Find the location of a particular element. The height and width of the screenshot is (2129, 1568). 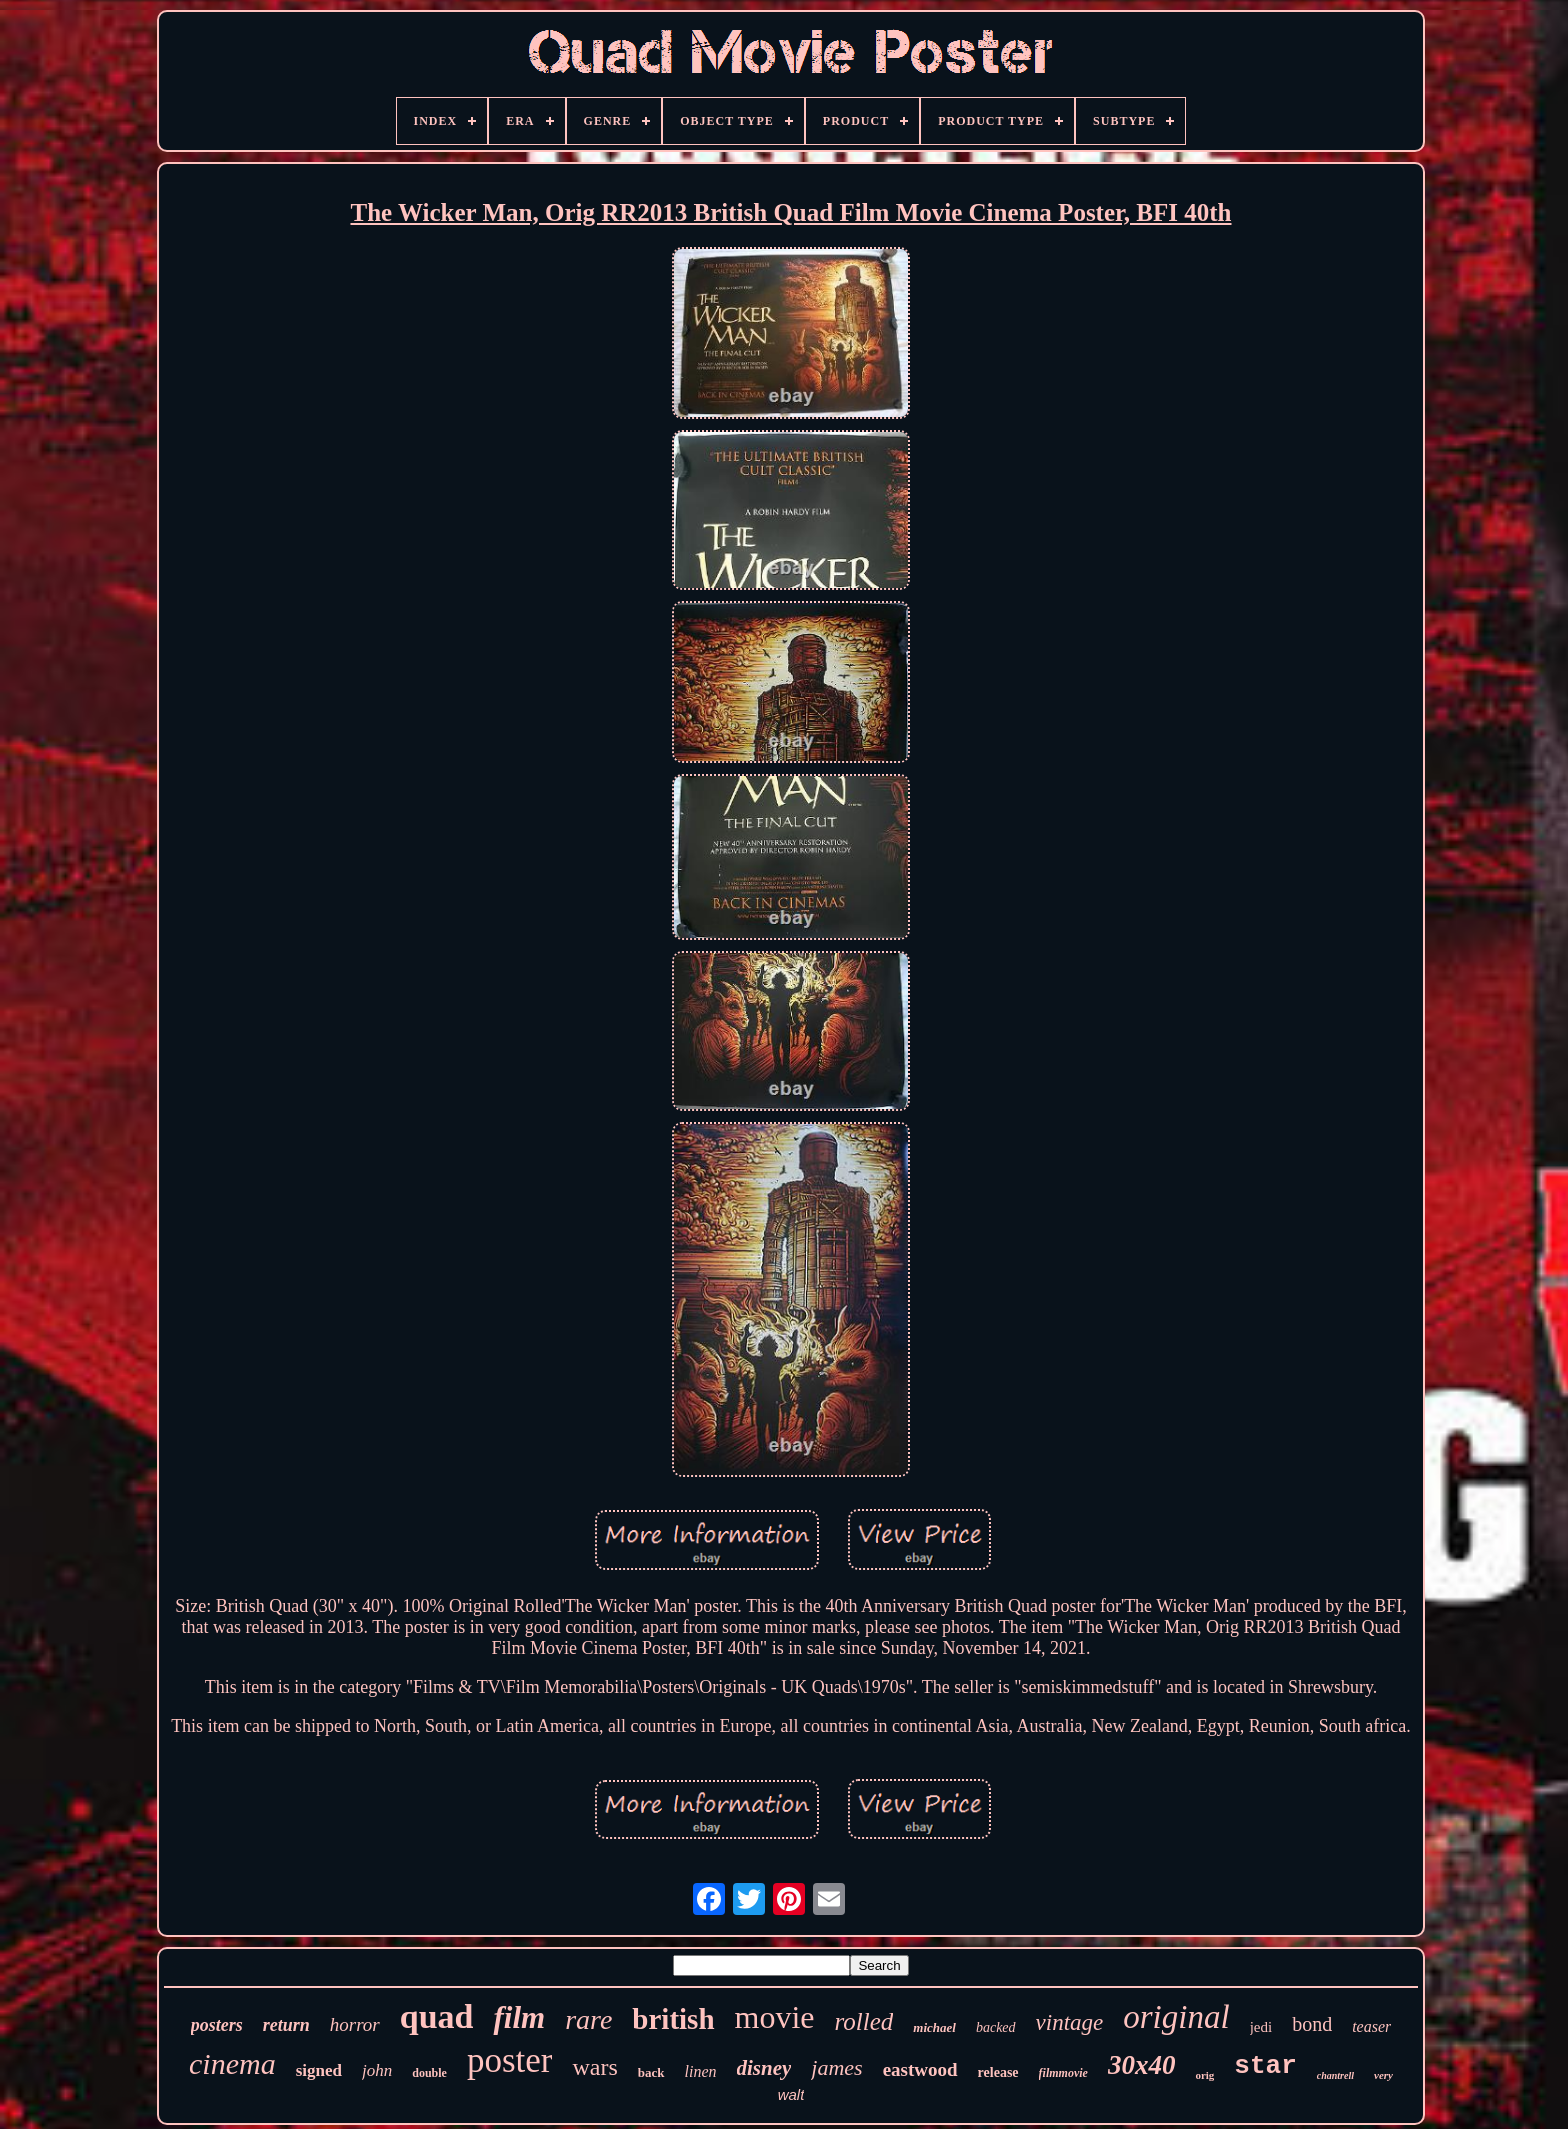

release is located at coordinates (998, 2072).